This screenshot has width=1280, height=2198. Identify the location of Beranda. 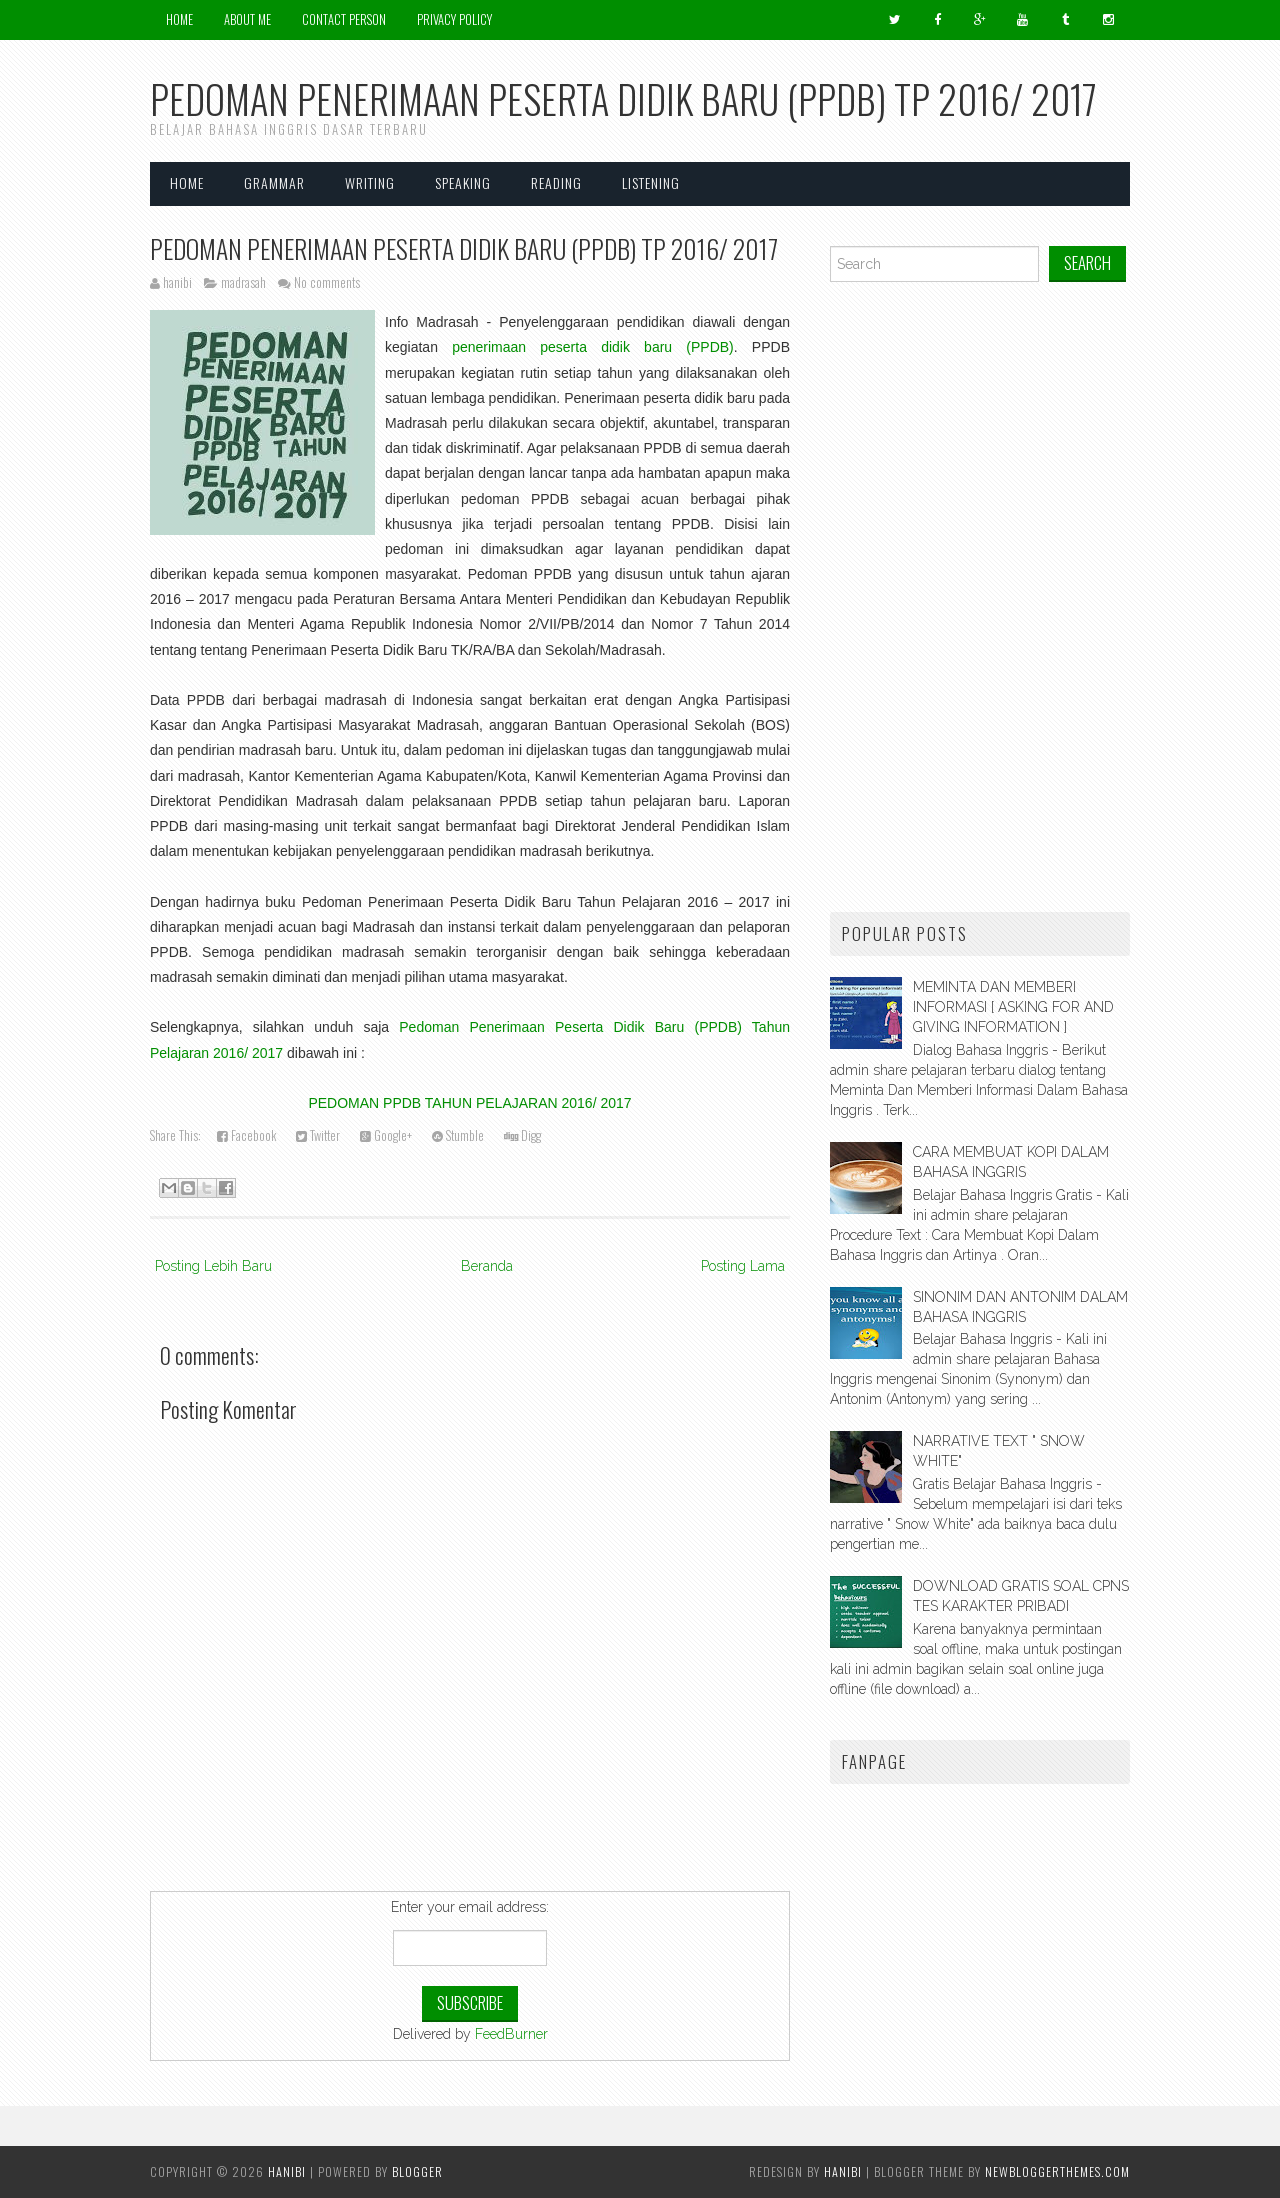
(487, 1266).